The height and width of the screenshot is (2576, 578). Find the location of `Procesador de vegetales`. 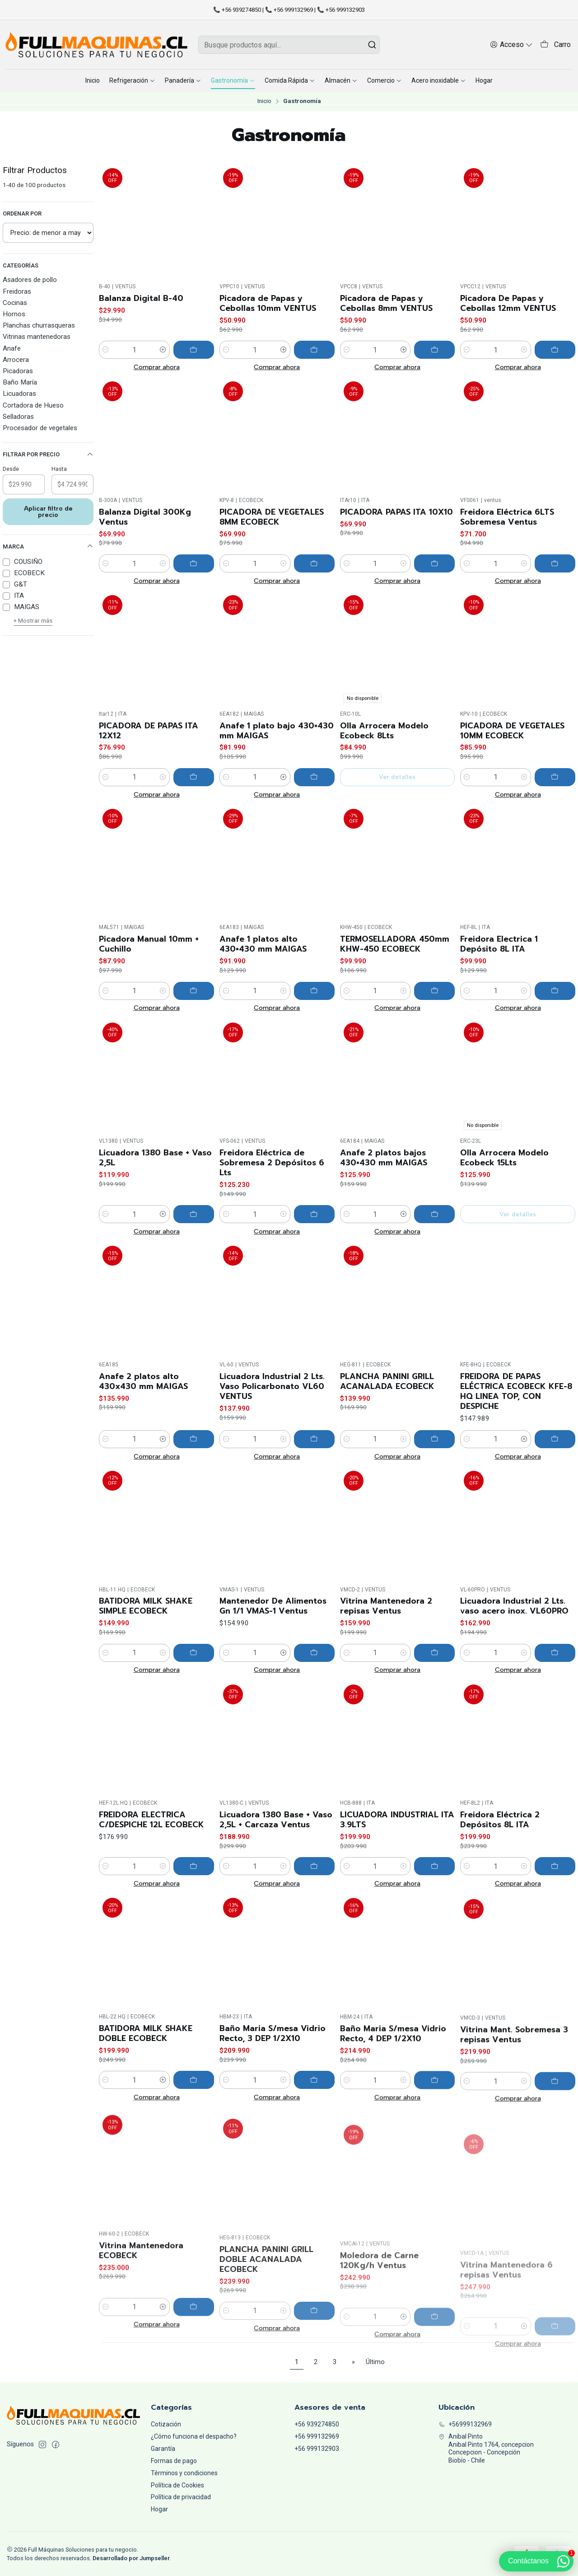

Procesador de vegetales is located at coordinates (40, 428).